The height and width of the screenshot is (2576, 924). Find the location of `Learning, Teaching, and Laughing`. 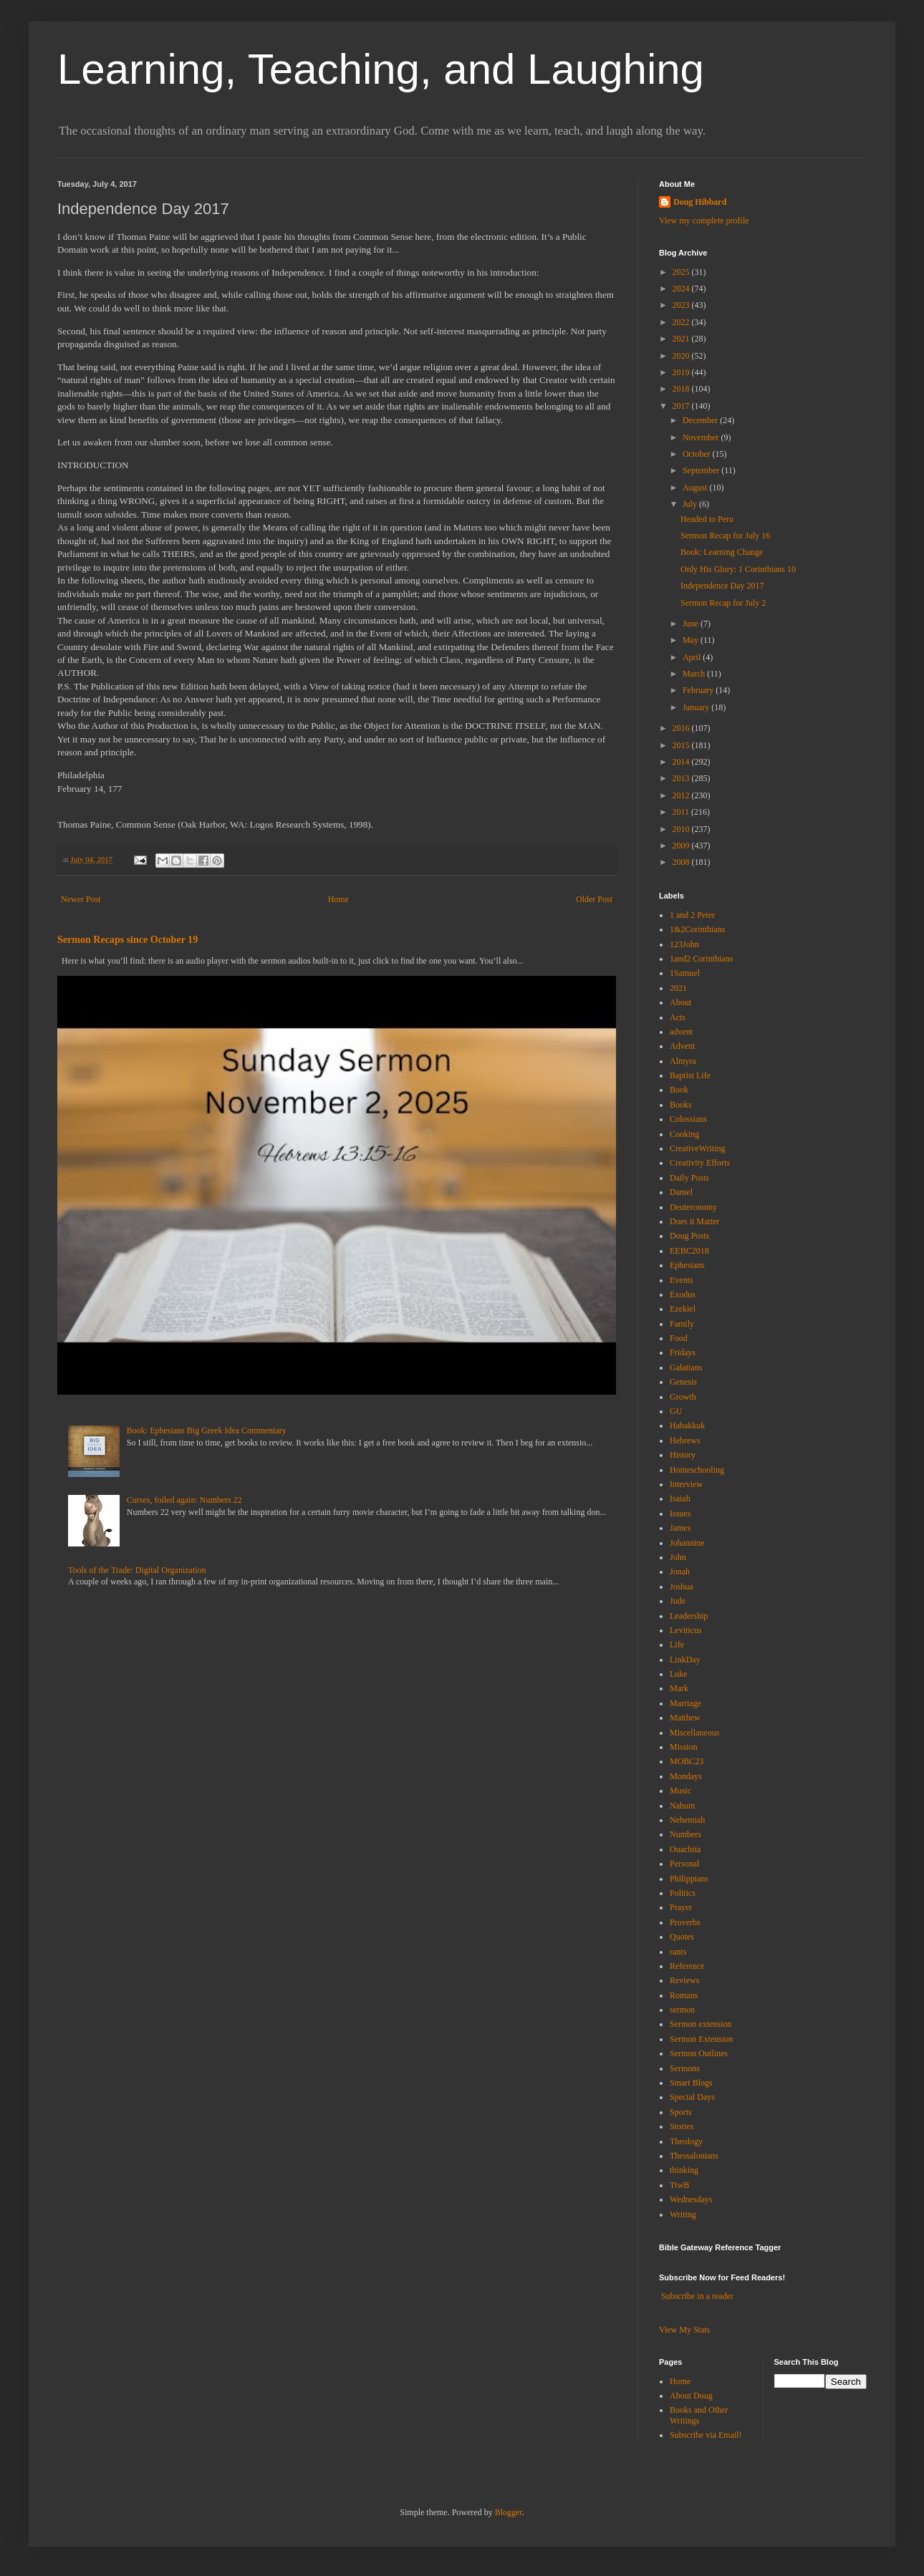

Learning, Teaching, and Laughing is located at coordinates (380, 69).